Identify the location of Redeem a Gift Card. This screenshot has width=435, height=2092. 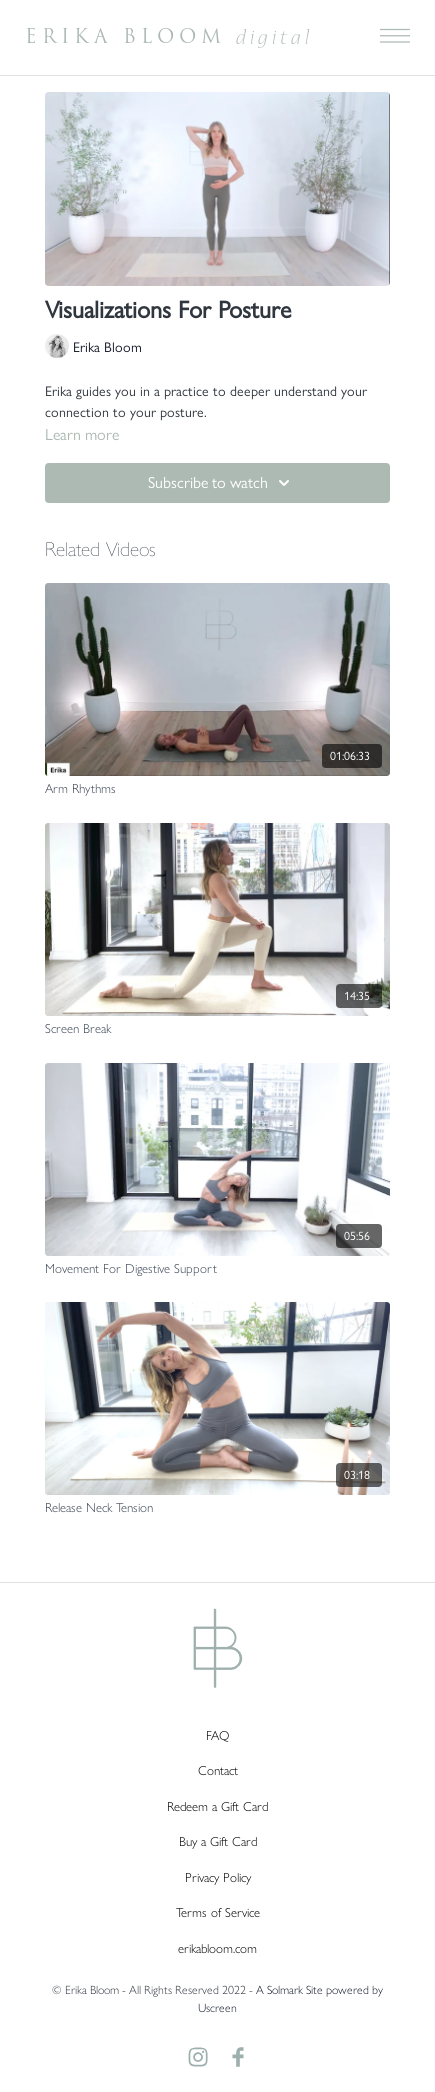
(217, 1806).